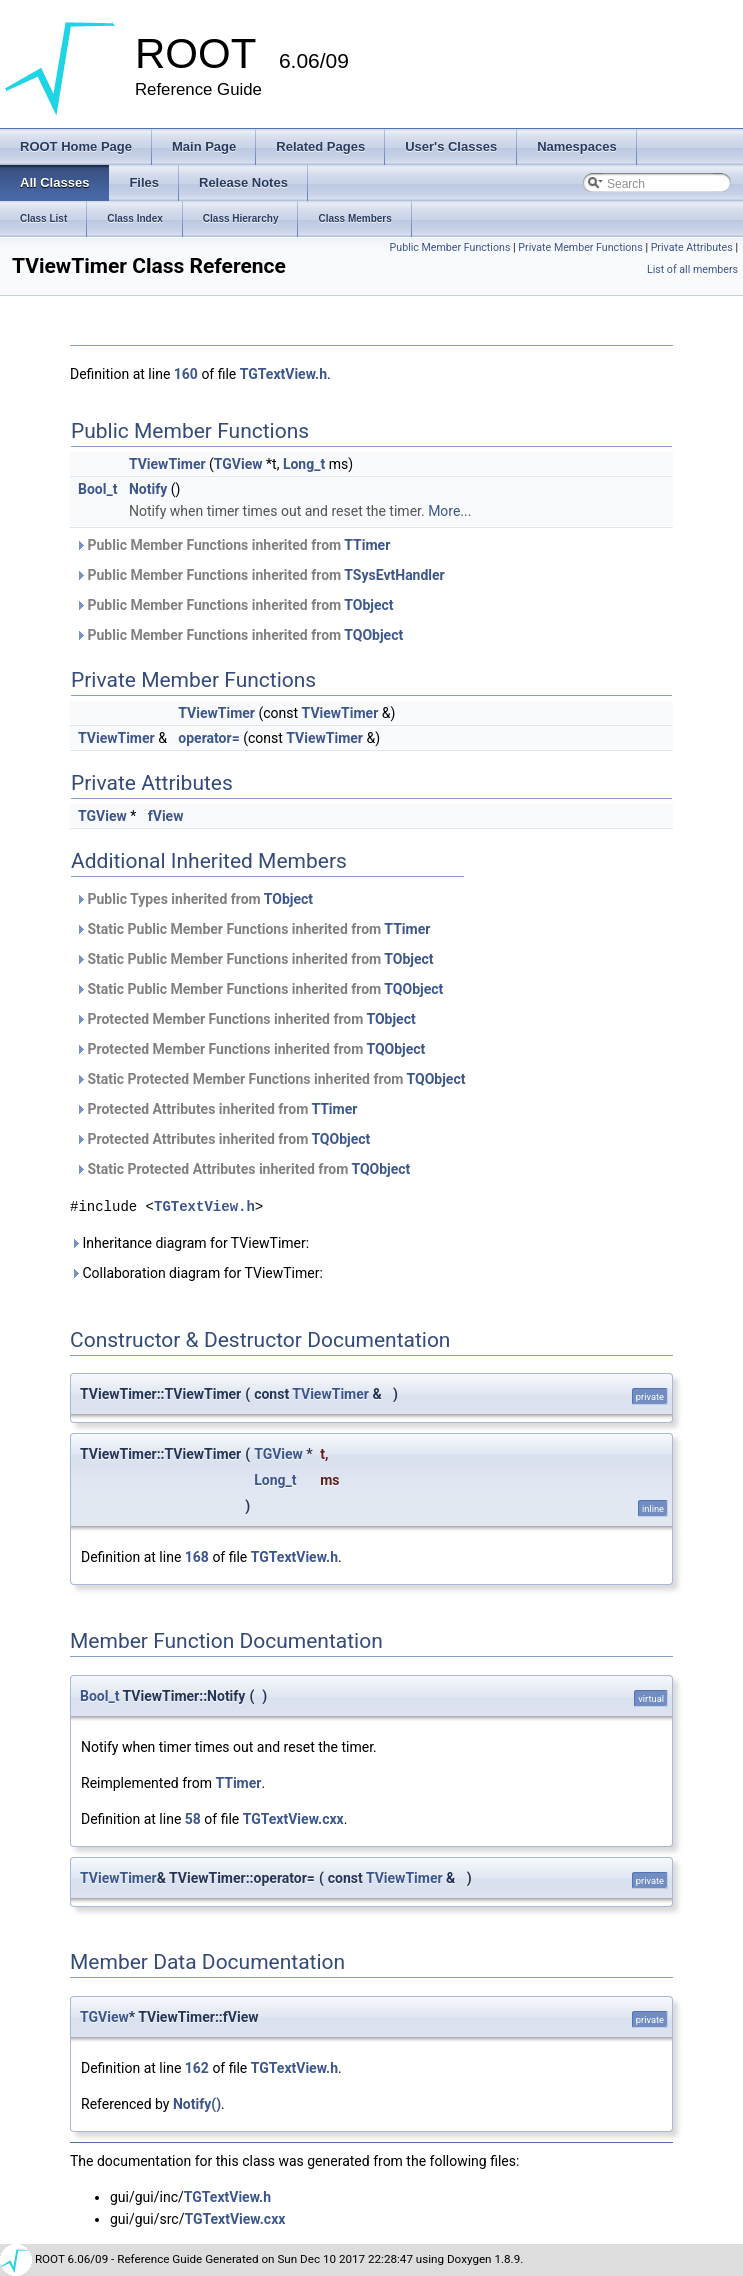 The width and height of the screenshot is (743, 2276). Describe the element at coordinates (193, 1819) in the screenshot. I see `58` at that location.